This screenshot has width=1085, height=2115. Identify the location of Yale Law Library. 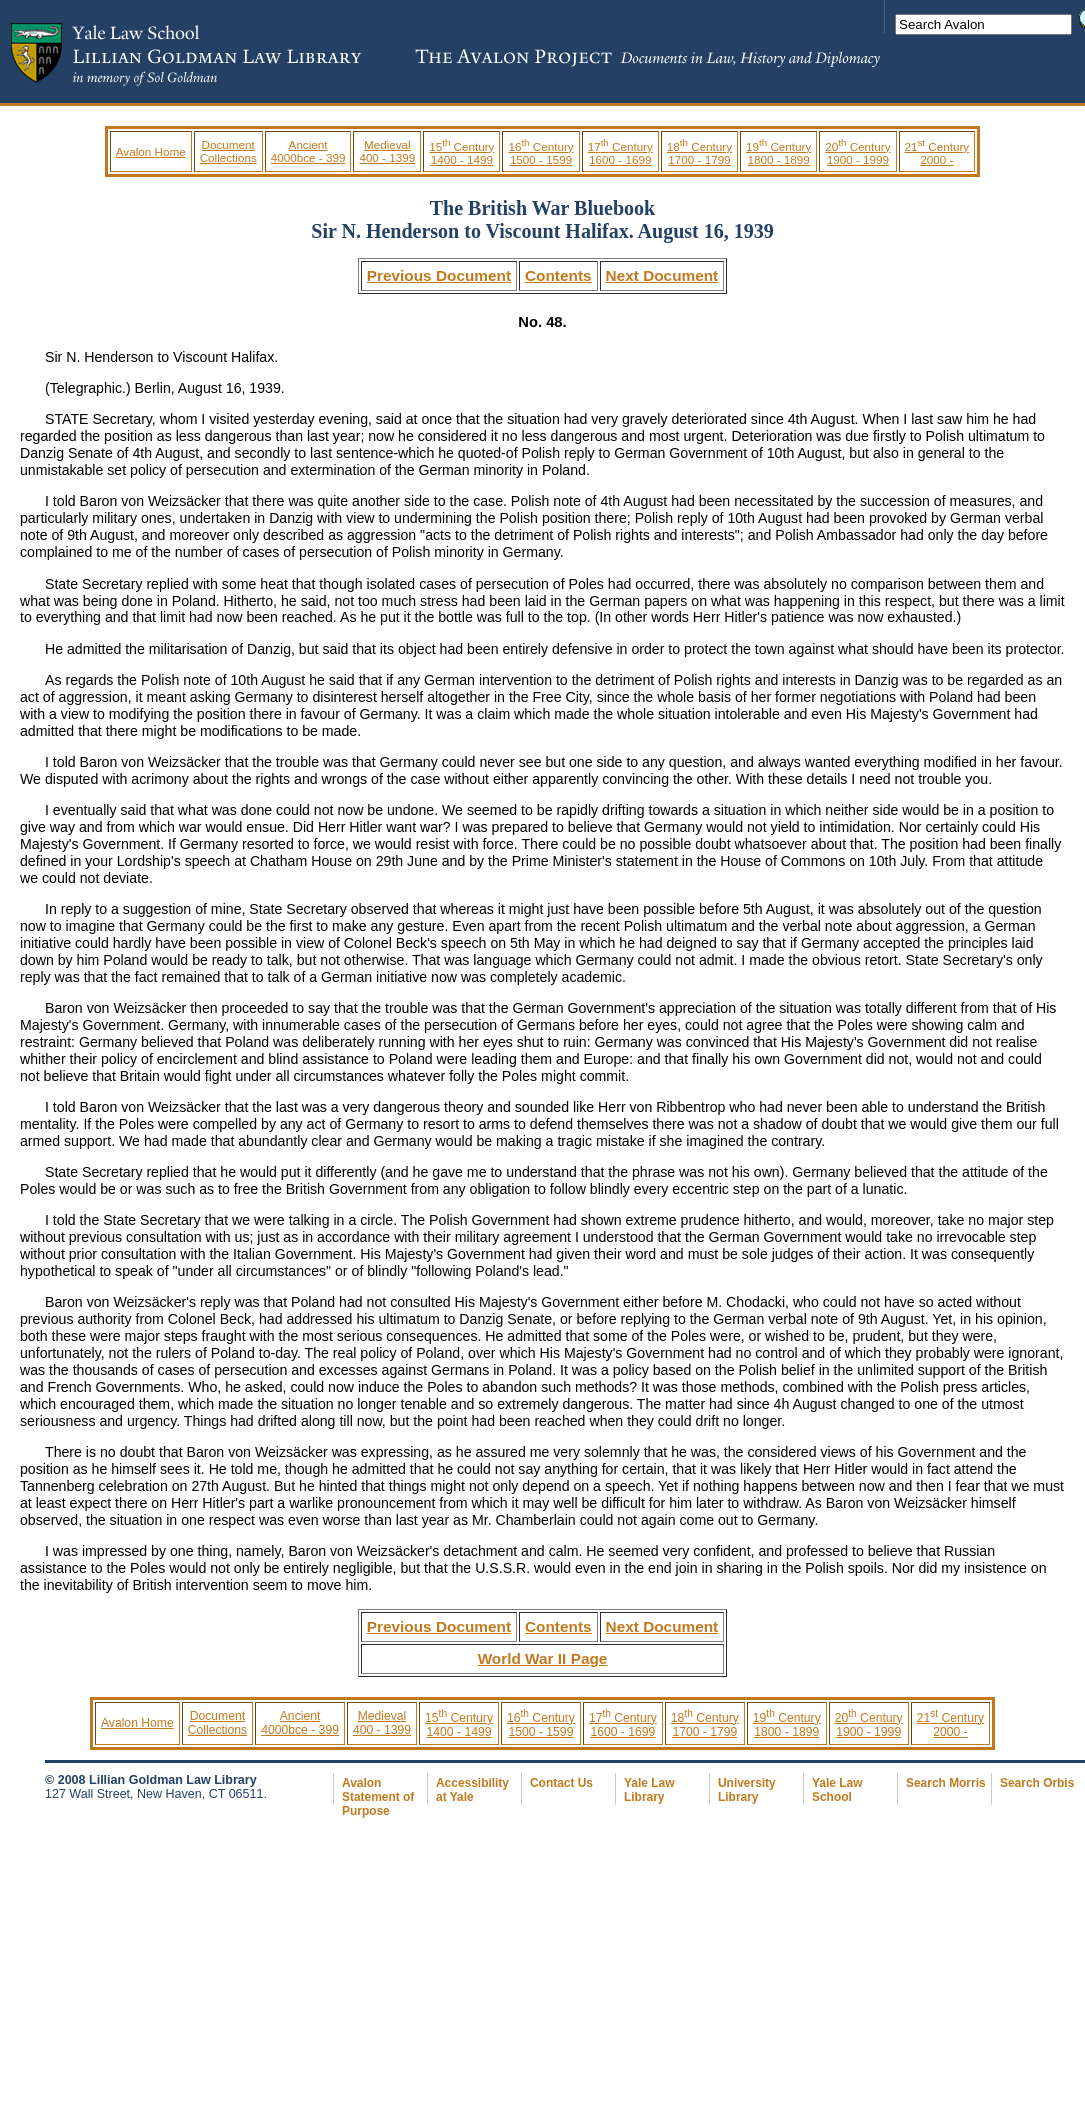
(649, 1790).